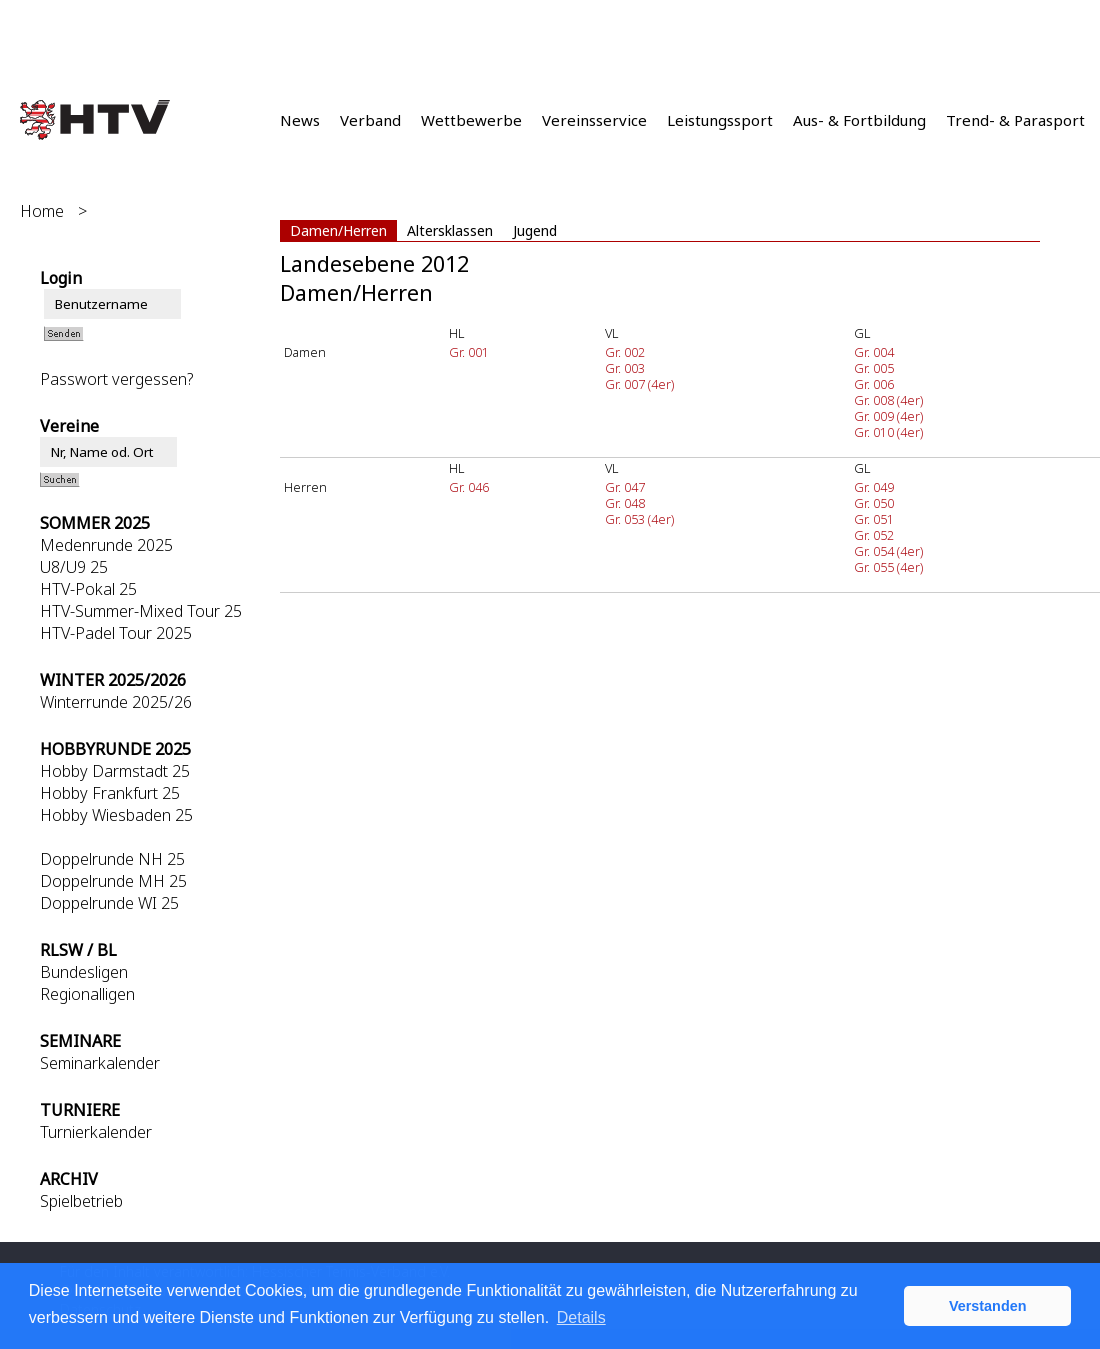 The width and height of the screenshot is (1100, 1349). What do you see at coordinates (535, 230) in the screenshot?
I see `Jugend` at bounding box center [535, 230].